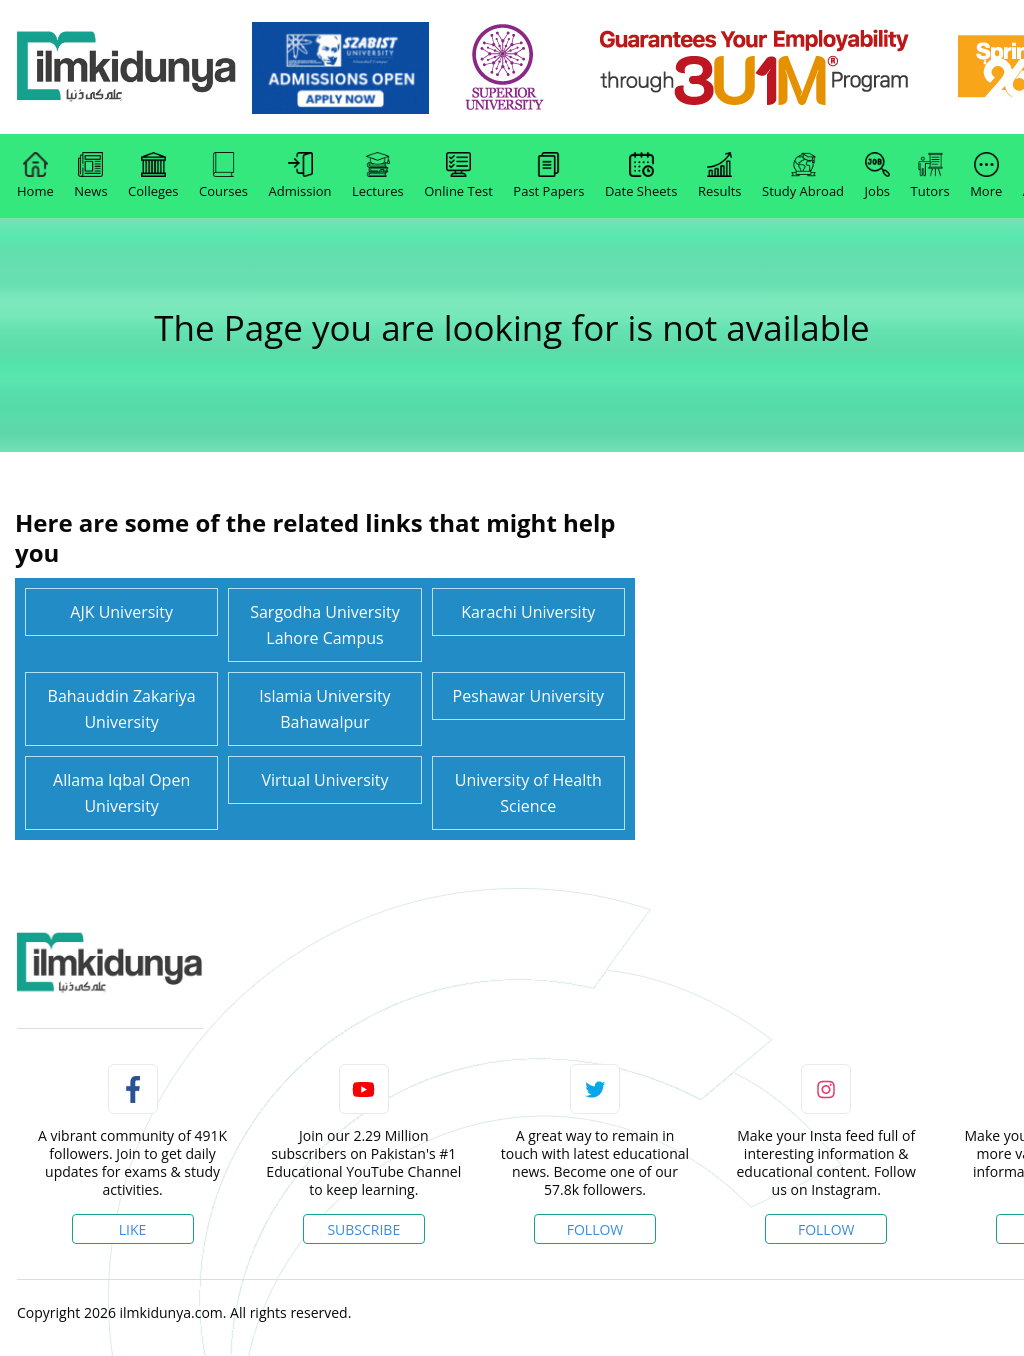 The width and height of the screenshot is (1024, 1356). Describe the element at coordinates (35, 176) in the screenshot. I see `Home [link]` at that location.